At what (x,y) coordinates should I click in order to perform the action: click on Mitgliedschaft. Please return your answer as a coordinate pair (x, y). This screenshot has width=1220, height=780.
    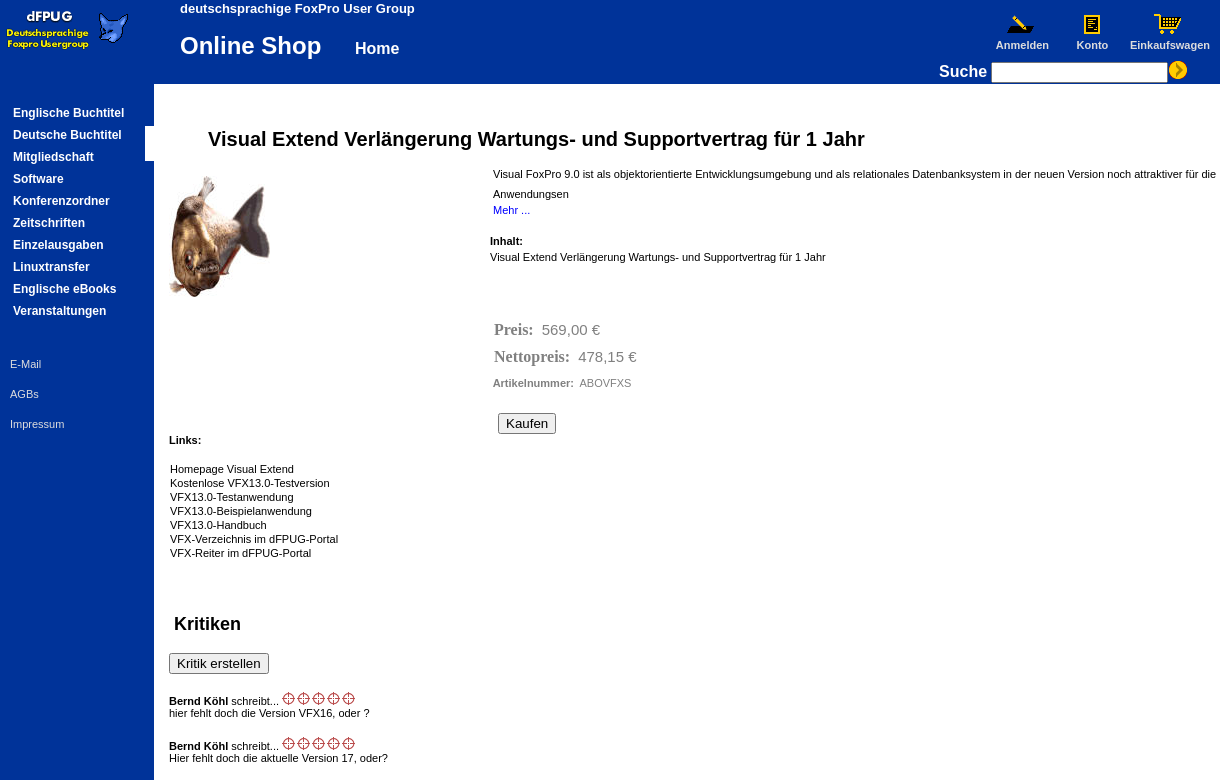
    Looking at the image, I should click on (53, 157).